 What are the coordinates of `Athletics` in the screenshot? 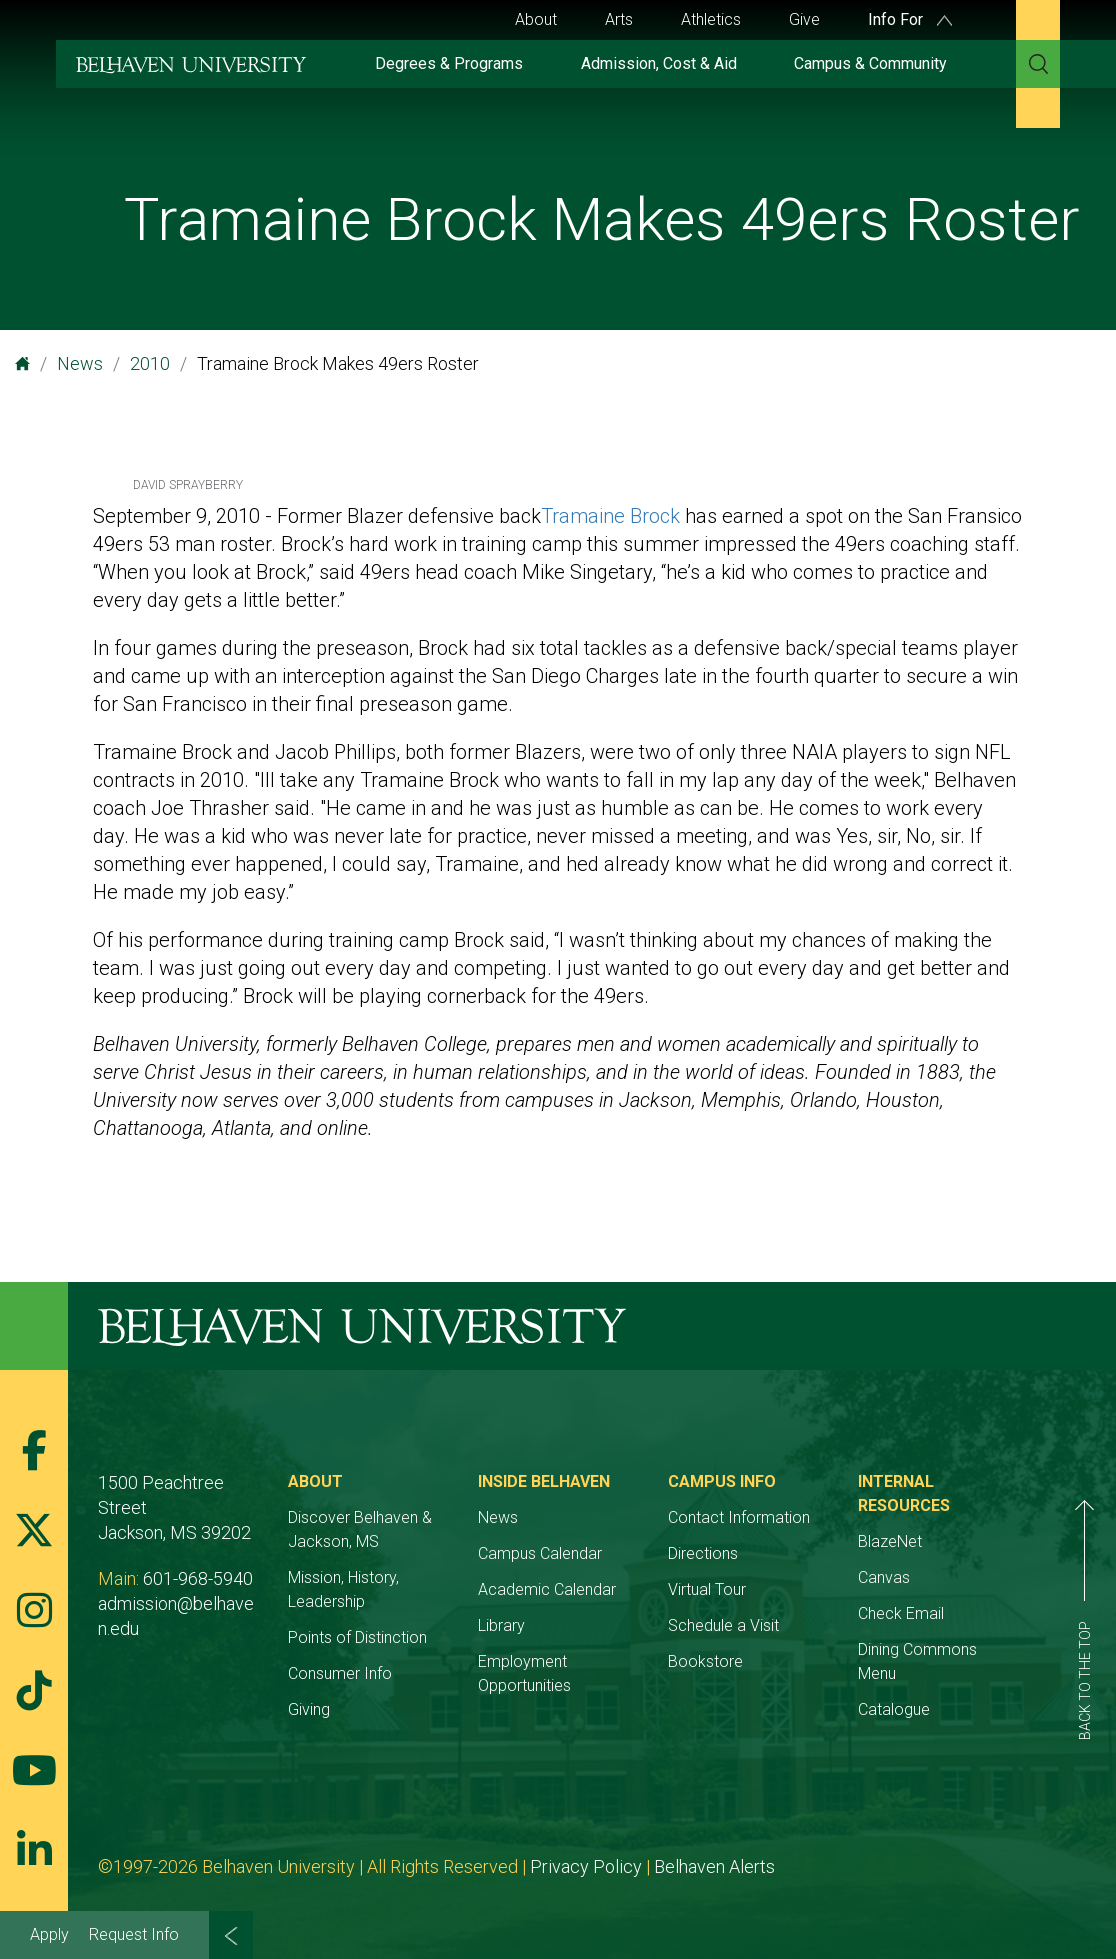 It's located at (711, 19).